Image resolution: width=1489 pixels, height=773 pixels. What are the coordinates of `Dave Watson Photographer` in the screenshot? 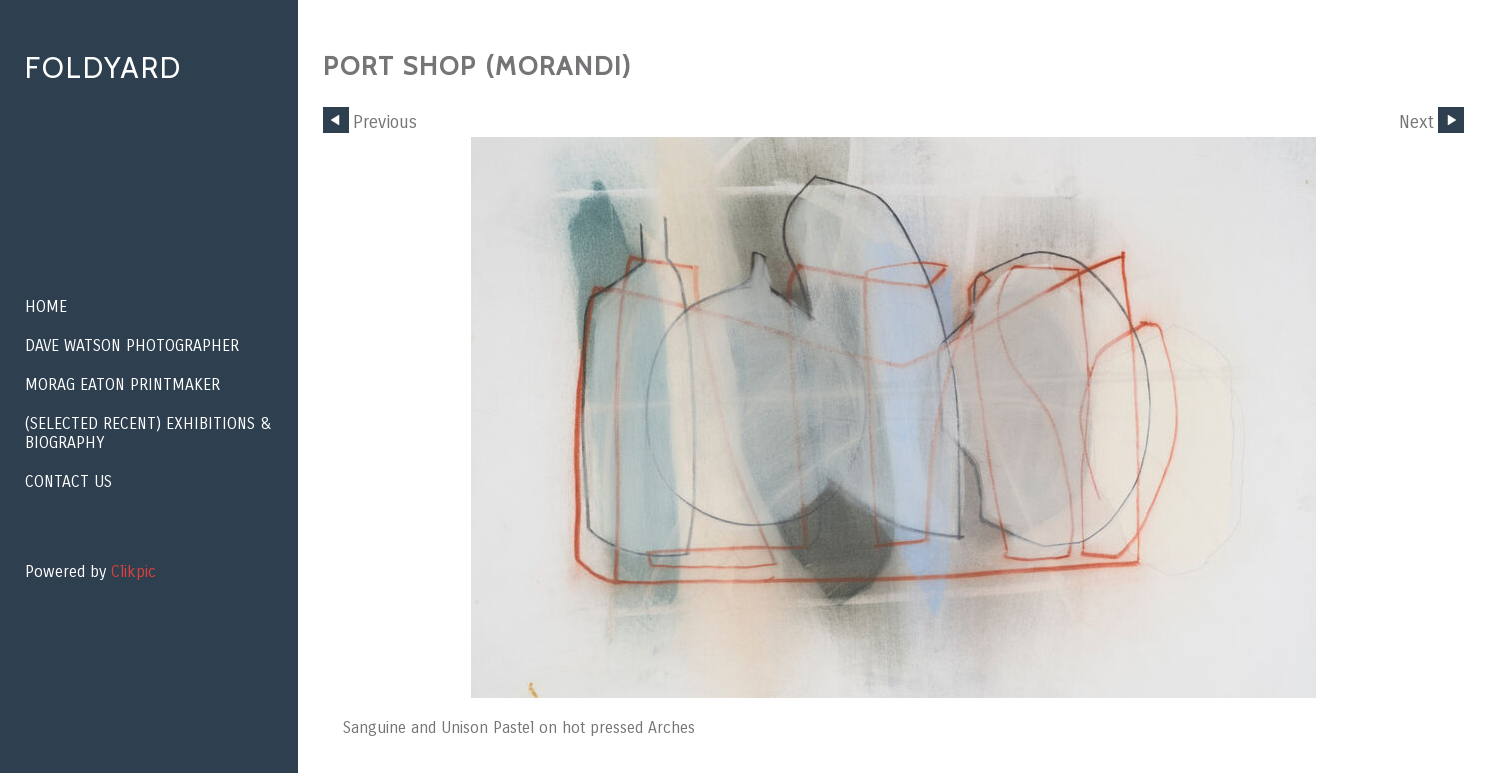 It's located at (132, 345).